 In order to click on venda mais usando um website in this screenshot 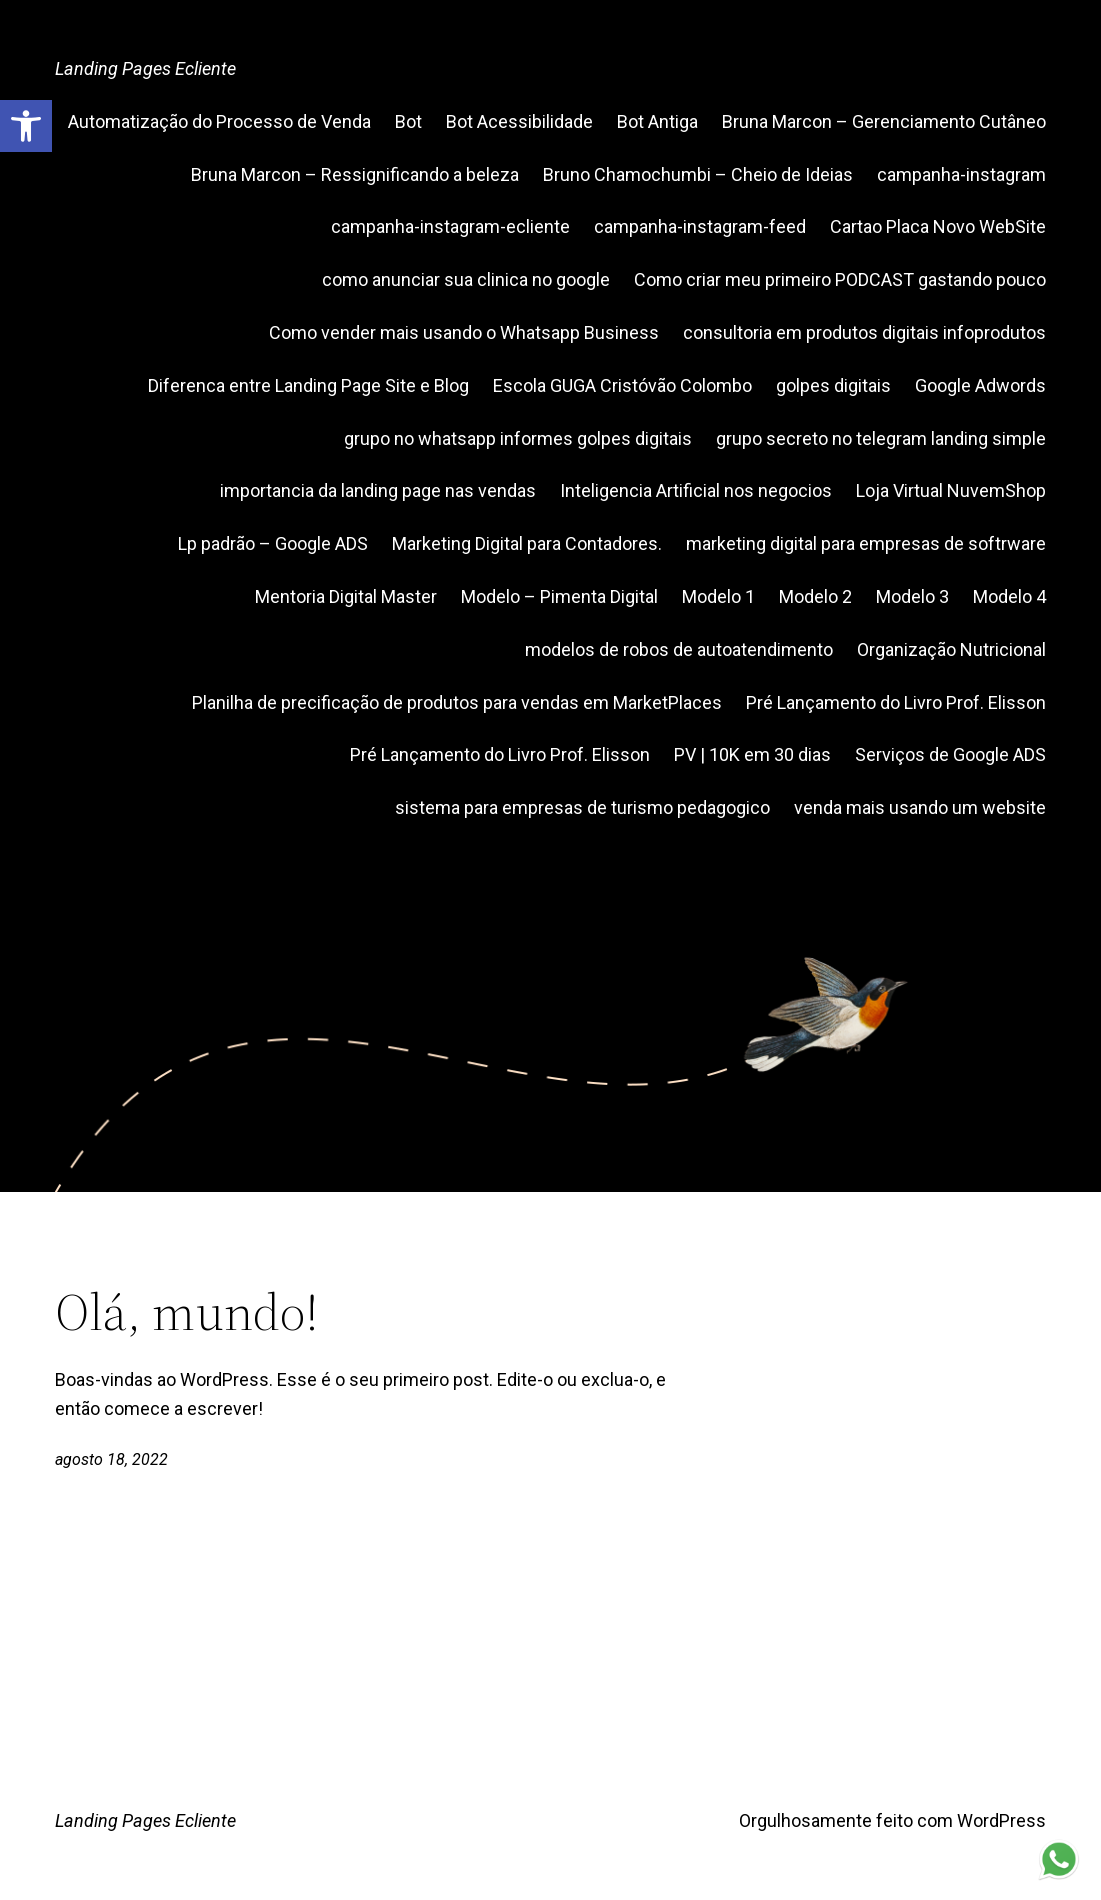, I will do `click(920, 807)`.